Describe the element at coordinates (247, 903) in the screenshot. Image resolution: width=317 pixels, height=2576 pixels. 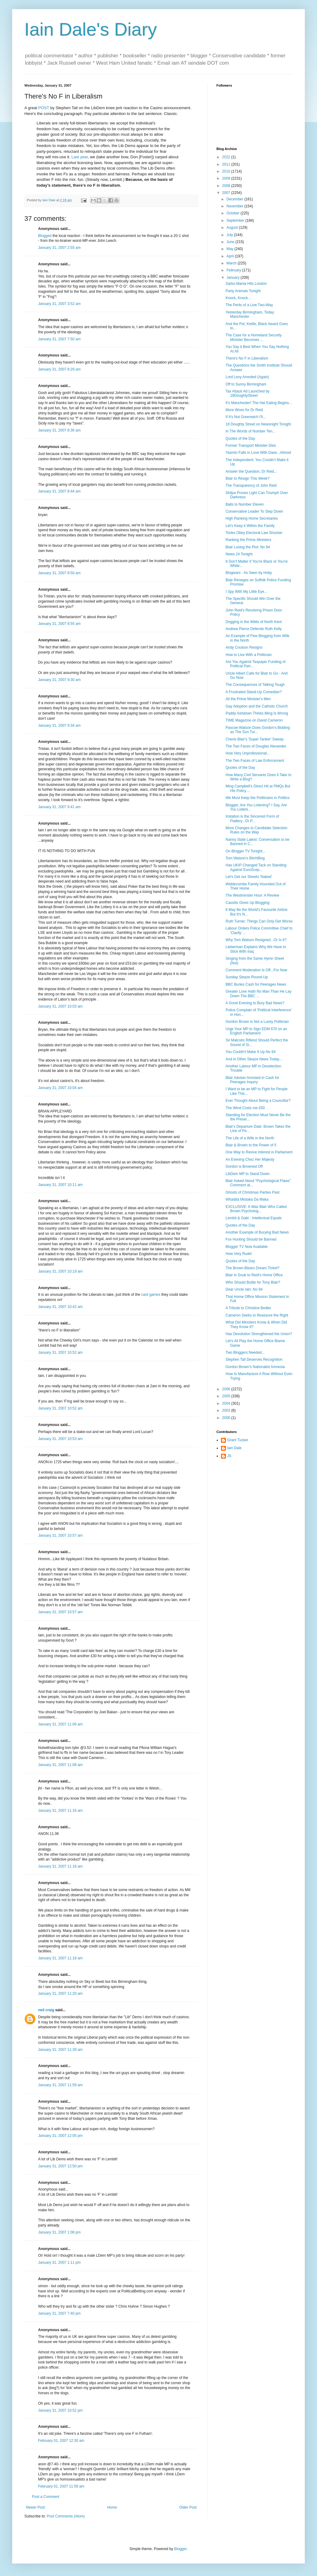
I see `Cassilis Gives Up Blogging` at that location.